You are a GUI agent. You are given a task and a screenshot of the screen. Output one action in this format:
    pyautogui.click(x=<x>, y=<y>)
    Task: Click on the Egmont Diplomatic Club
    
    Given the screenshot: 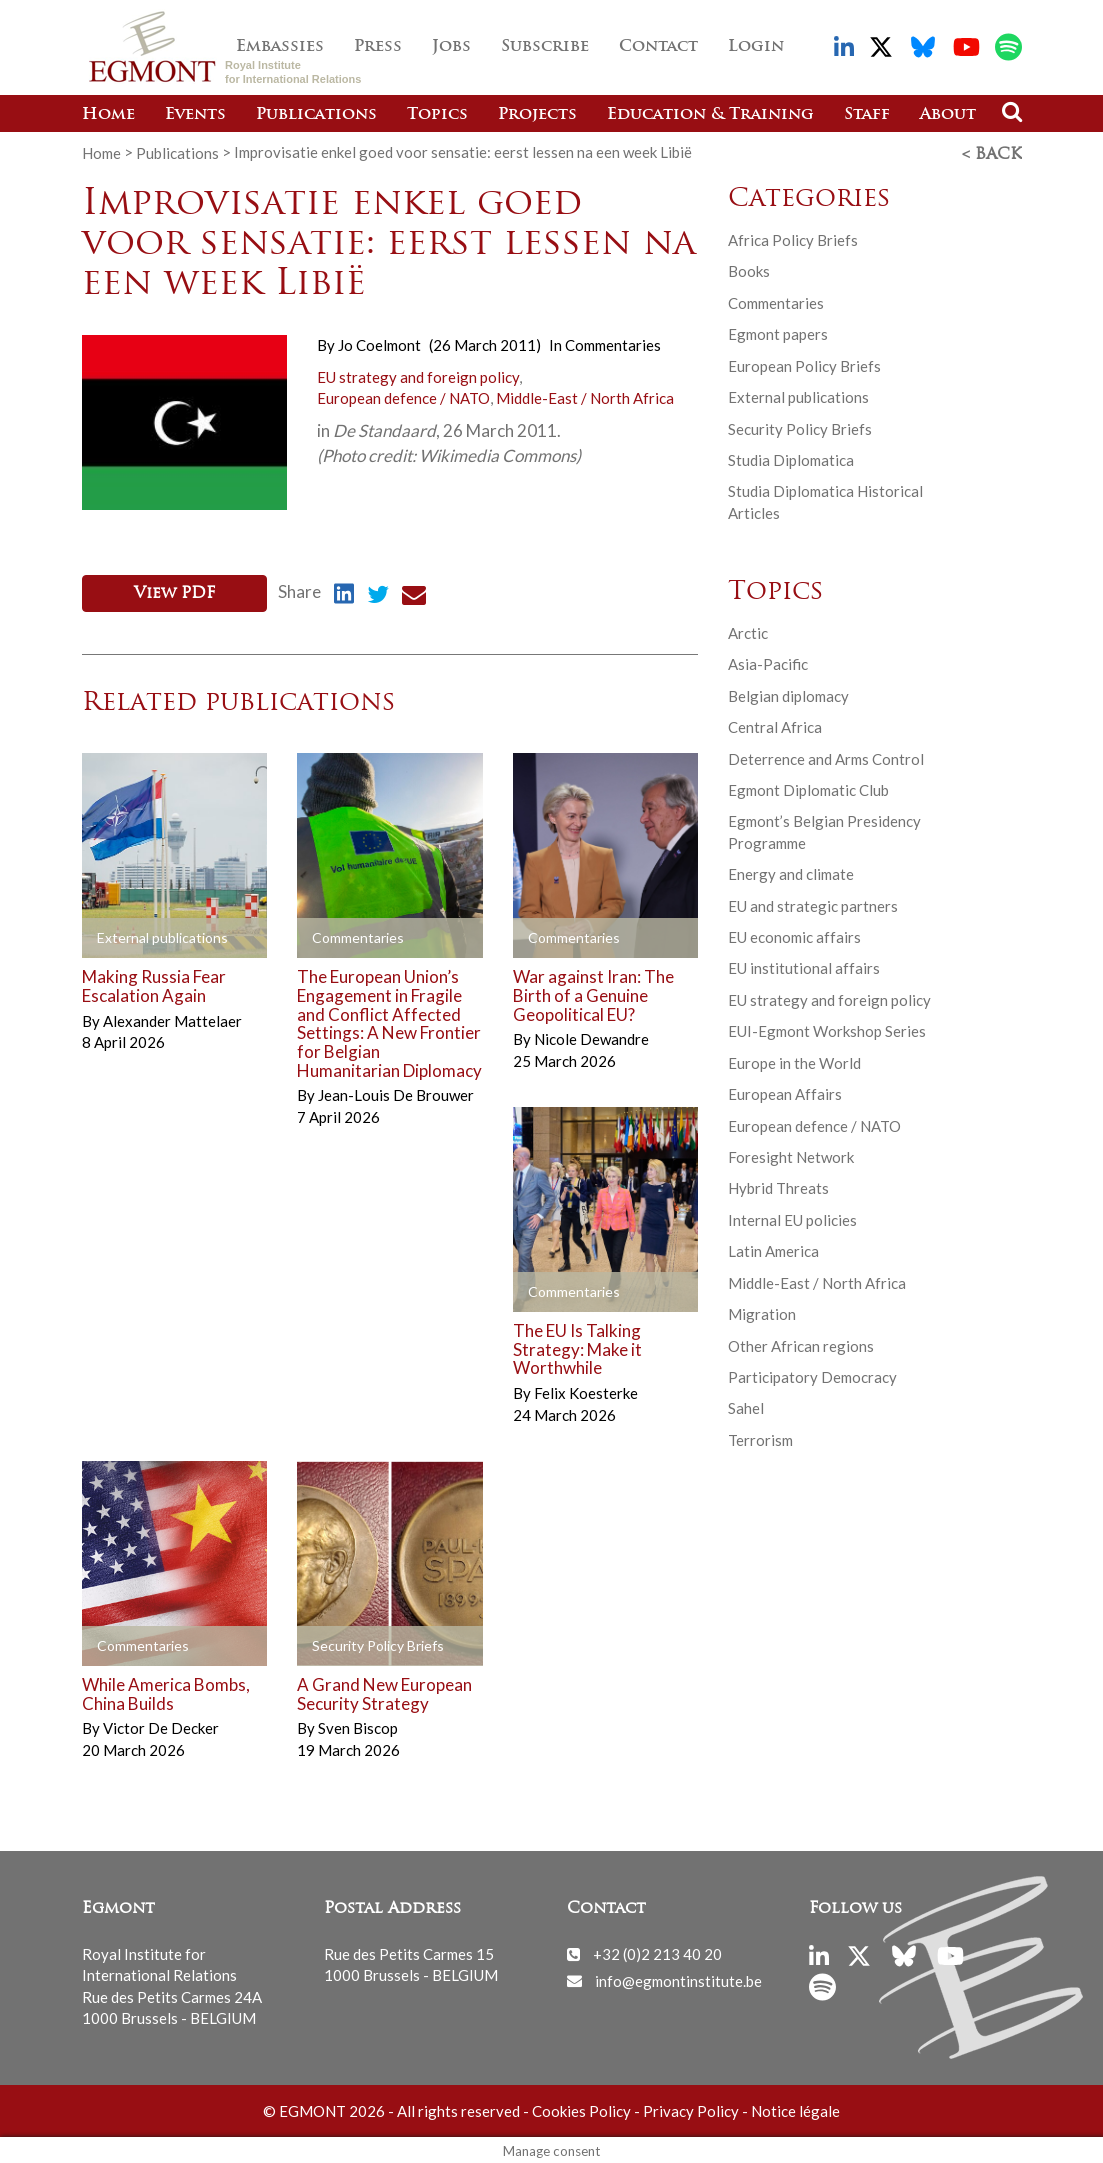 What is the action you would take?
    pyautogui.click(x=808, y=788)
    